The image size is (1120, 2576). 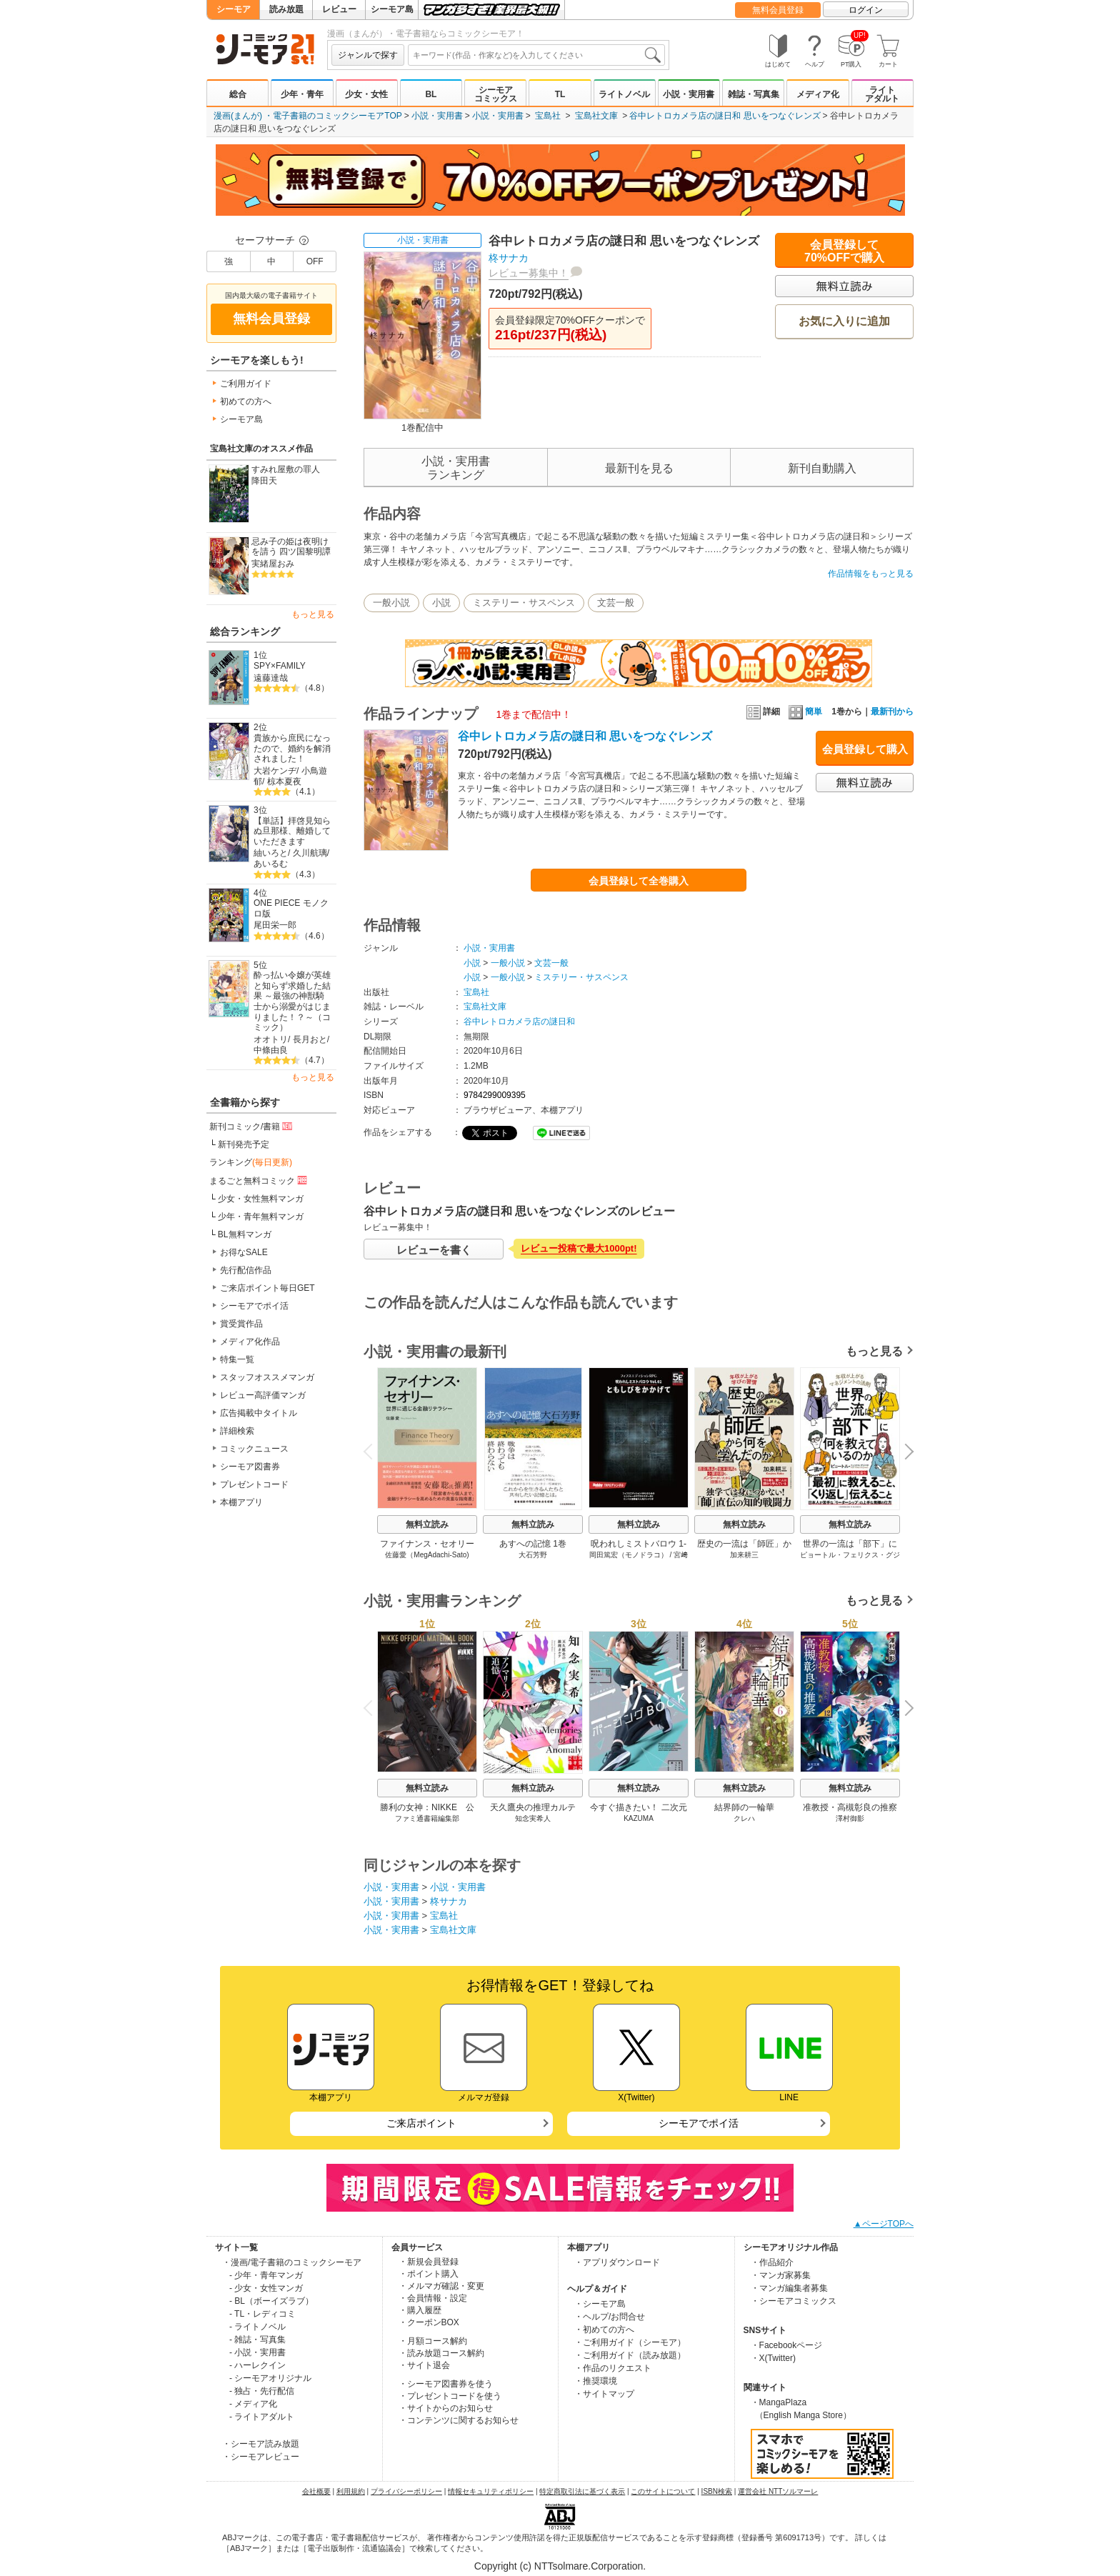 What do you see at coordinates (753, 94) in the screenshot?
I see `雑誌・写真集` at bounding box center [753, 94].